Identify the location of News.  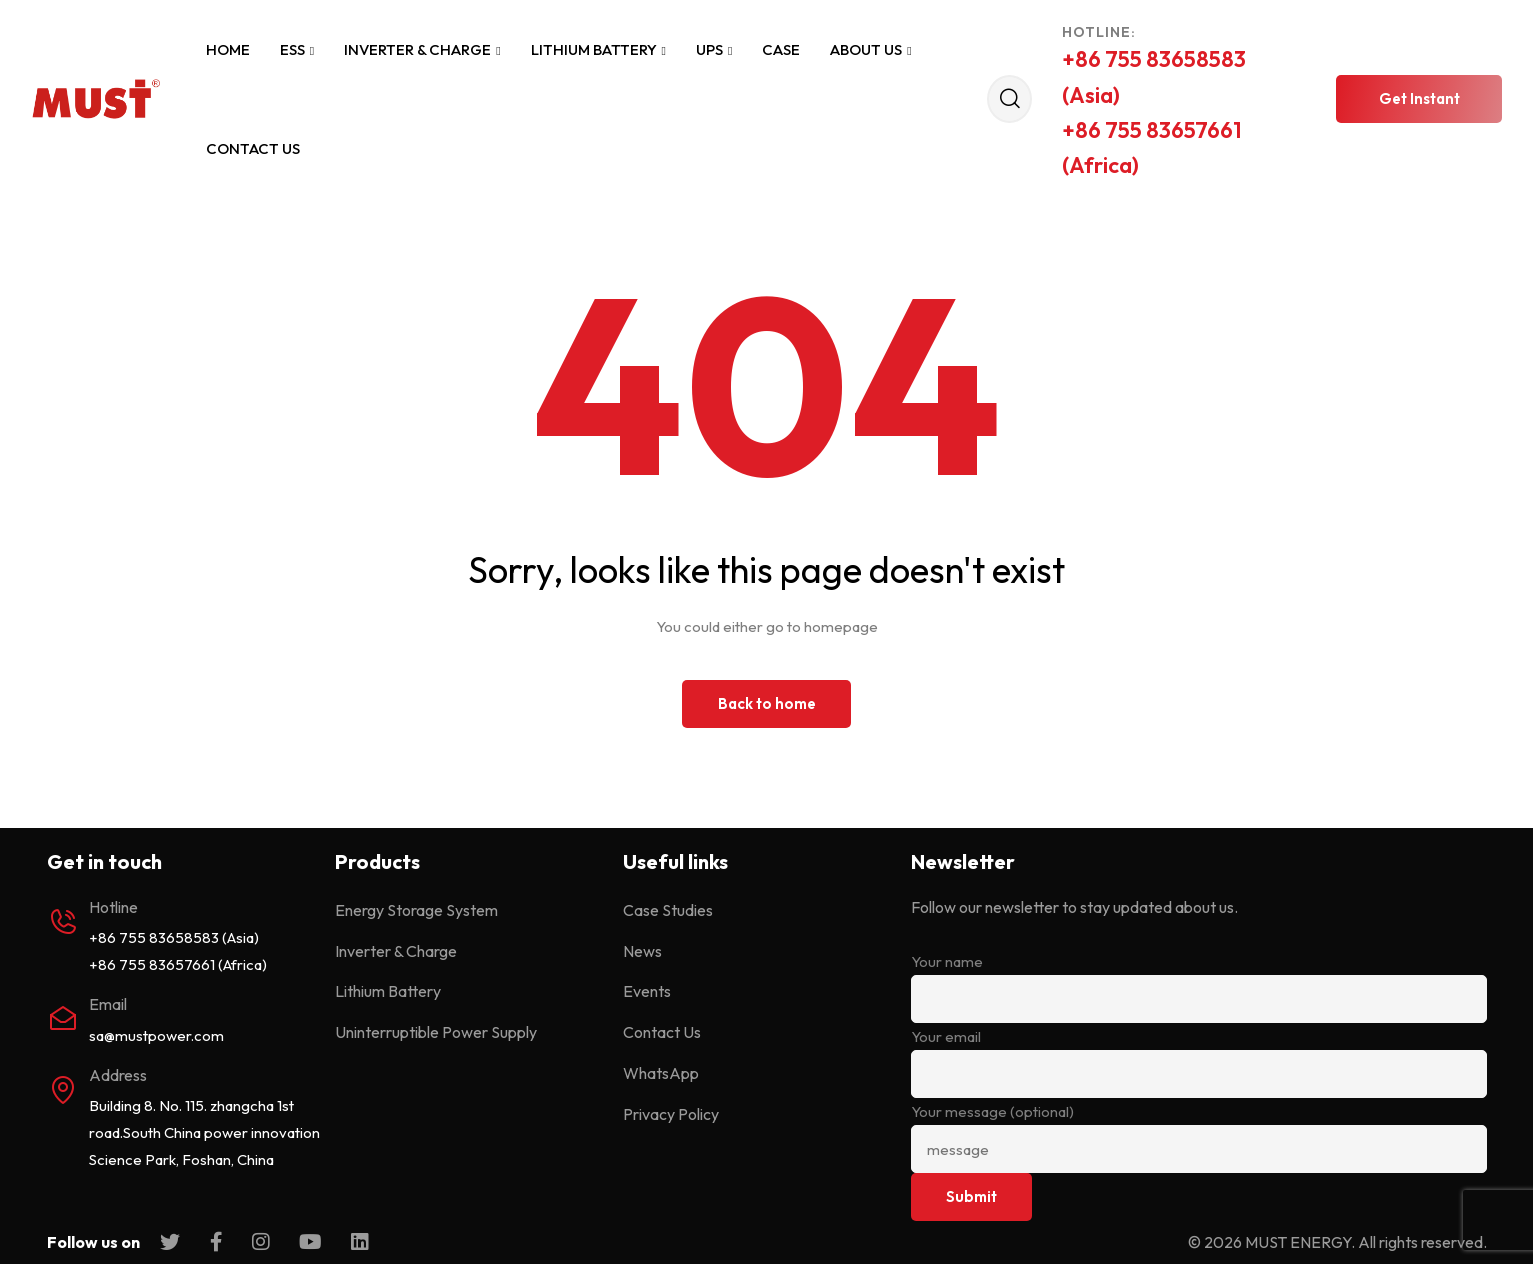
(642, 951).